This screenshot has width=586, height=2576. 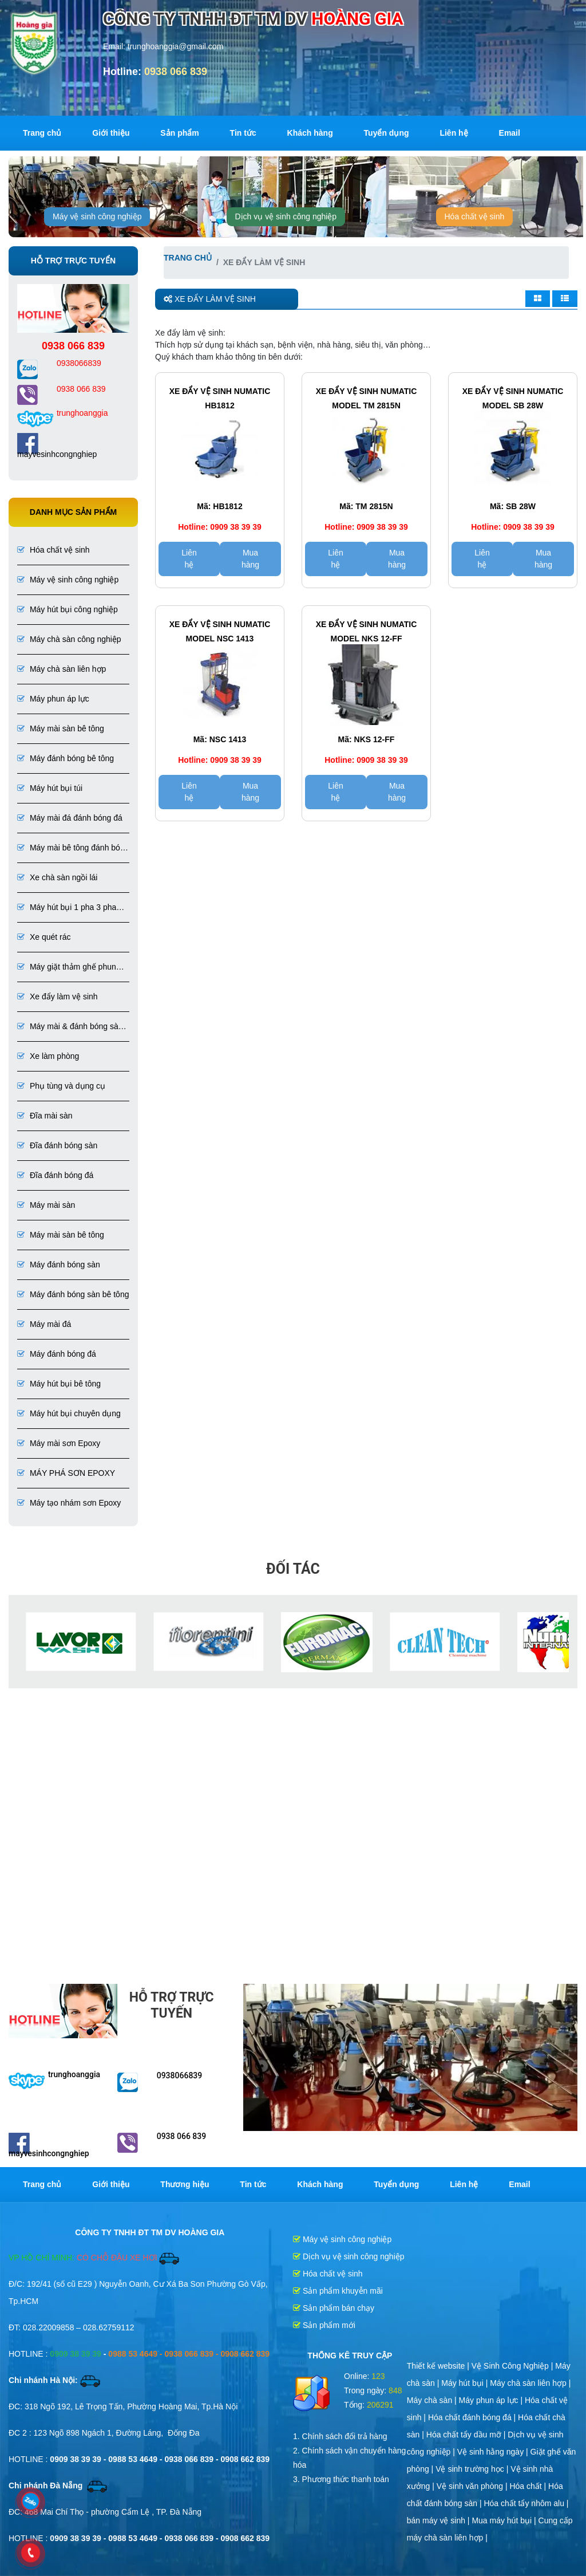 What do you see at coordinates (49, 788) in the screenshot?
I see `Máy hút bụi túi` at bounding box center [49, 788].